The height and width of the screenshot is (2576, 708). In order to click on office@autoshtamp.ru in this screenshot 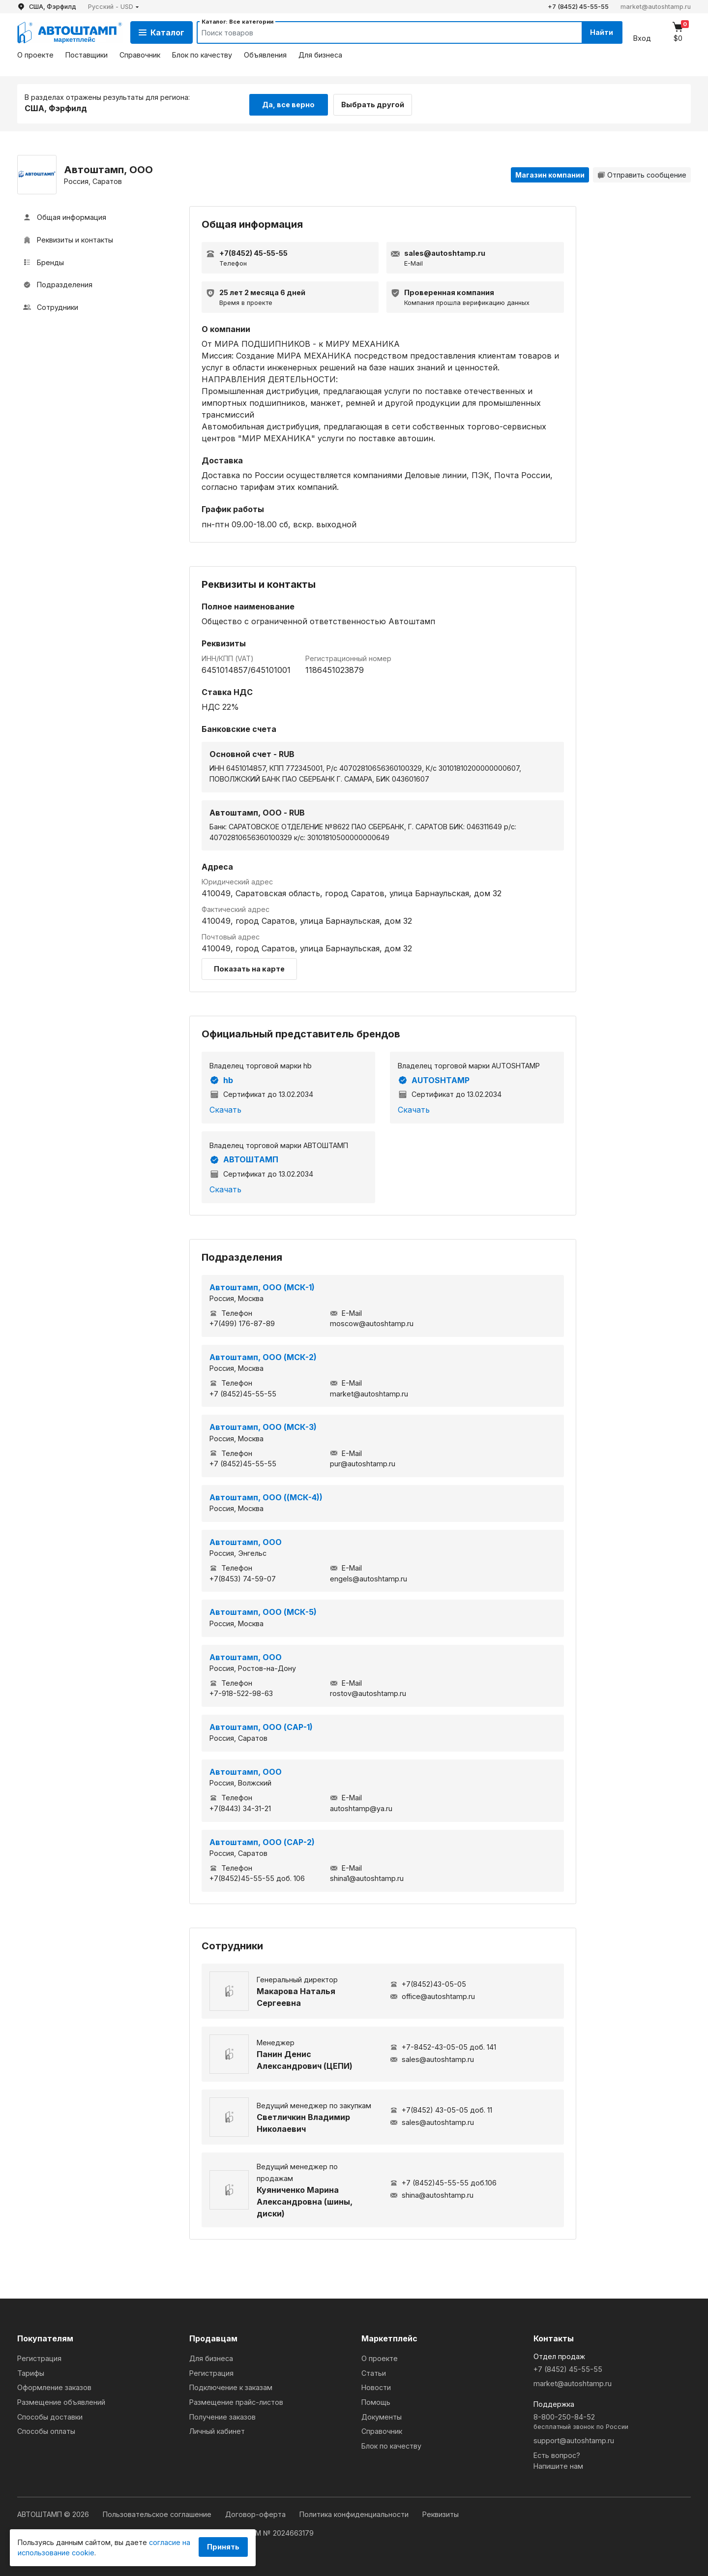, I will do `click(432, 1995)`.